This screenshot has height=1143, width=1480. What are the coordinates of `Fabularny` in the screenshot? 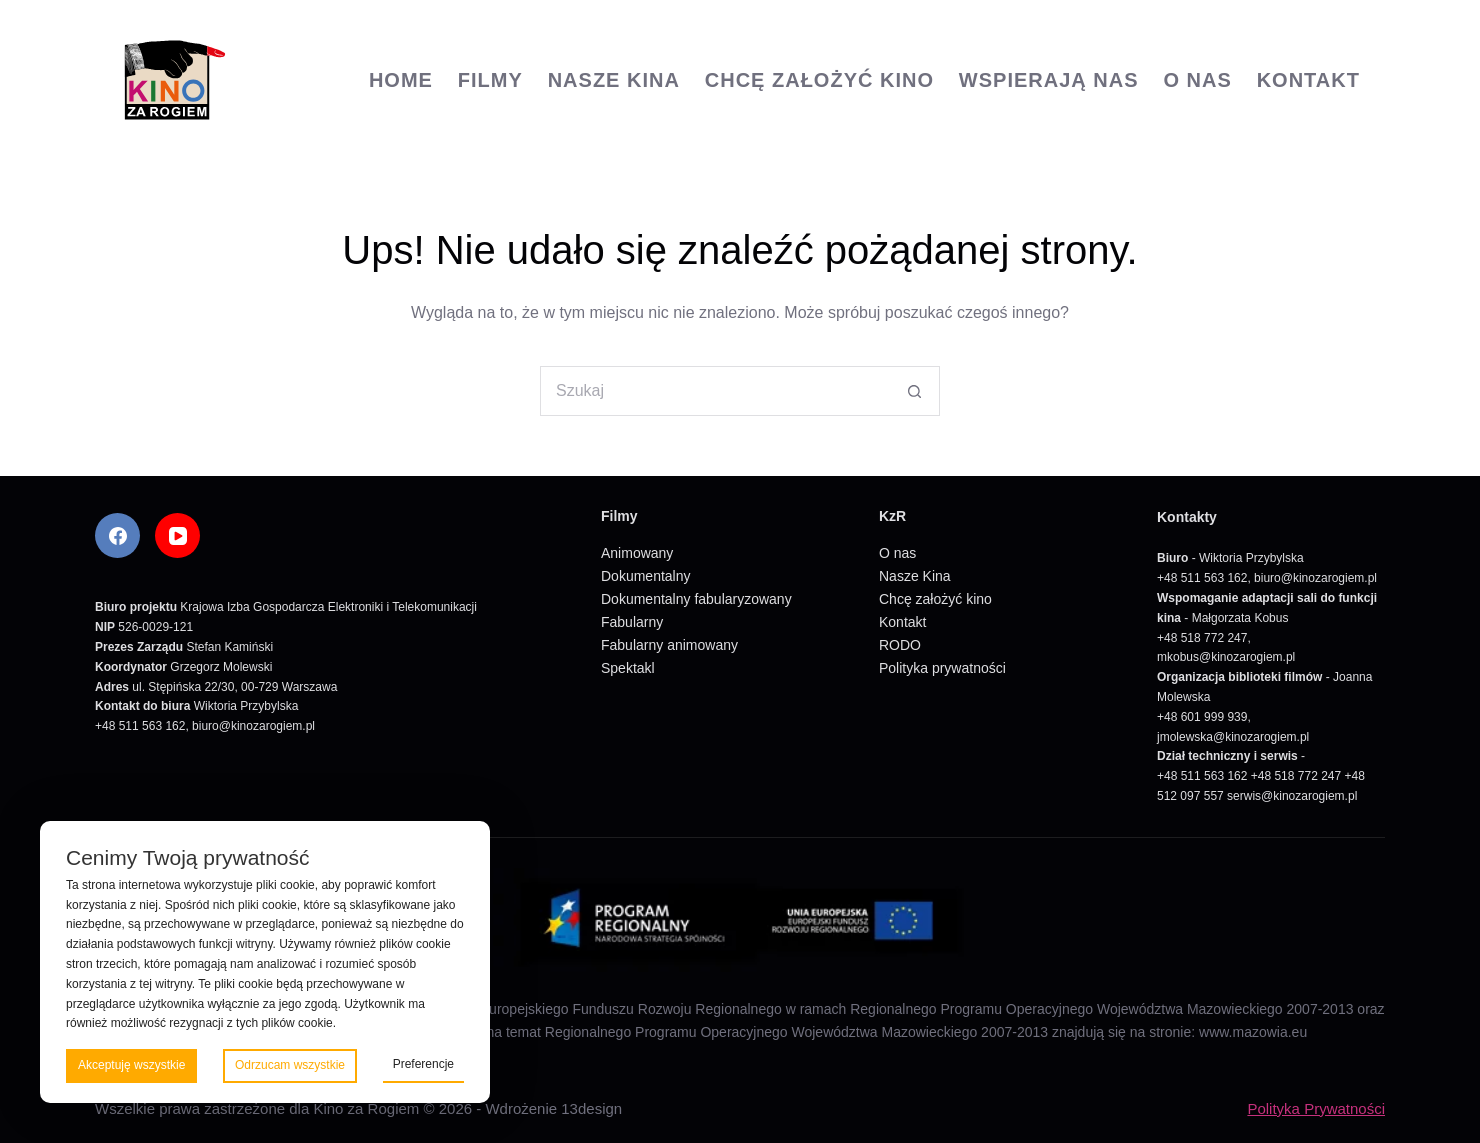 It's located at (632, 622).